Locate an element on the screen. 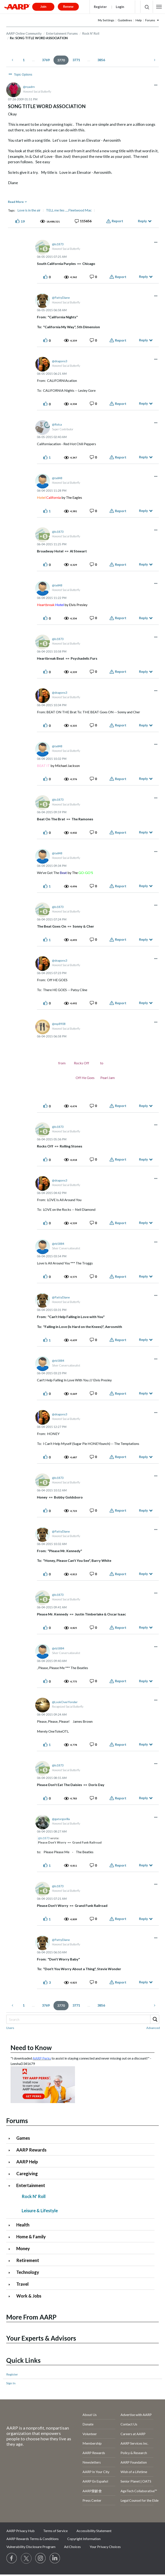 This screenshot has width=165, height=2576. Careers at AARP is located at coordinates (133, 2434).